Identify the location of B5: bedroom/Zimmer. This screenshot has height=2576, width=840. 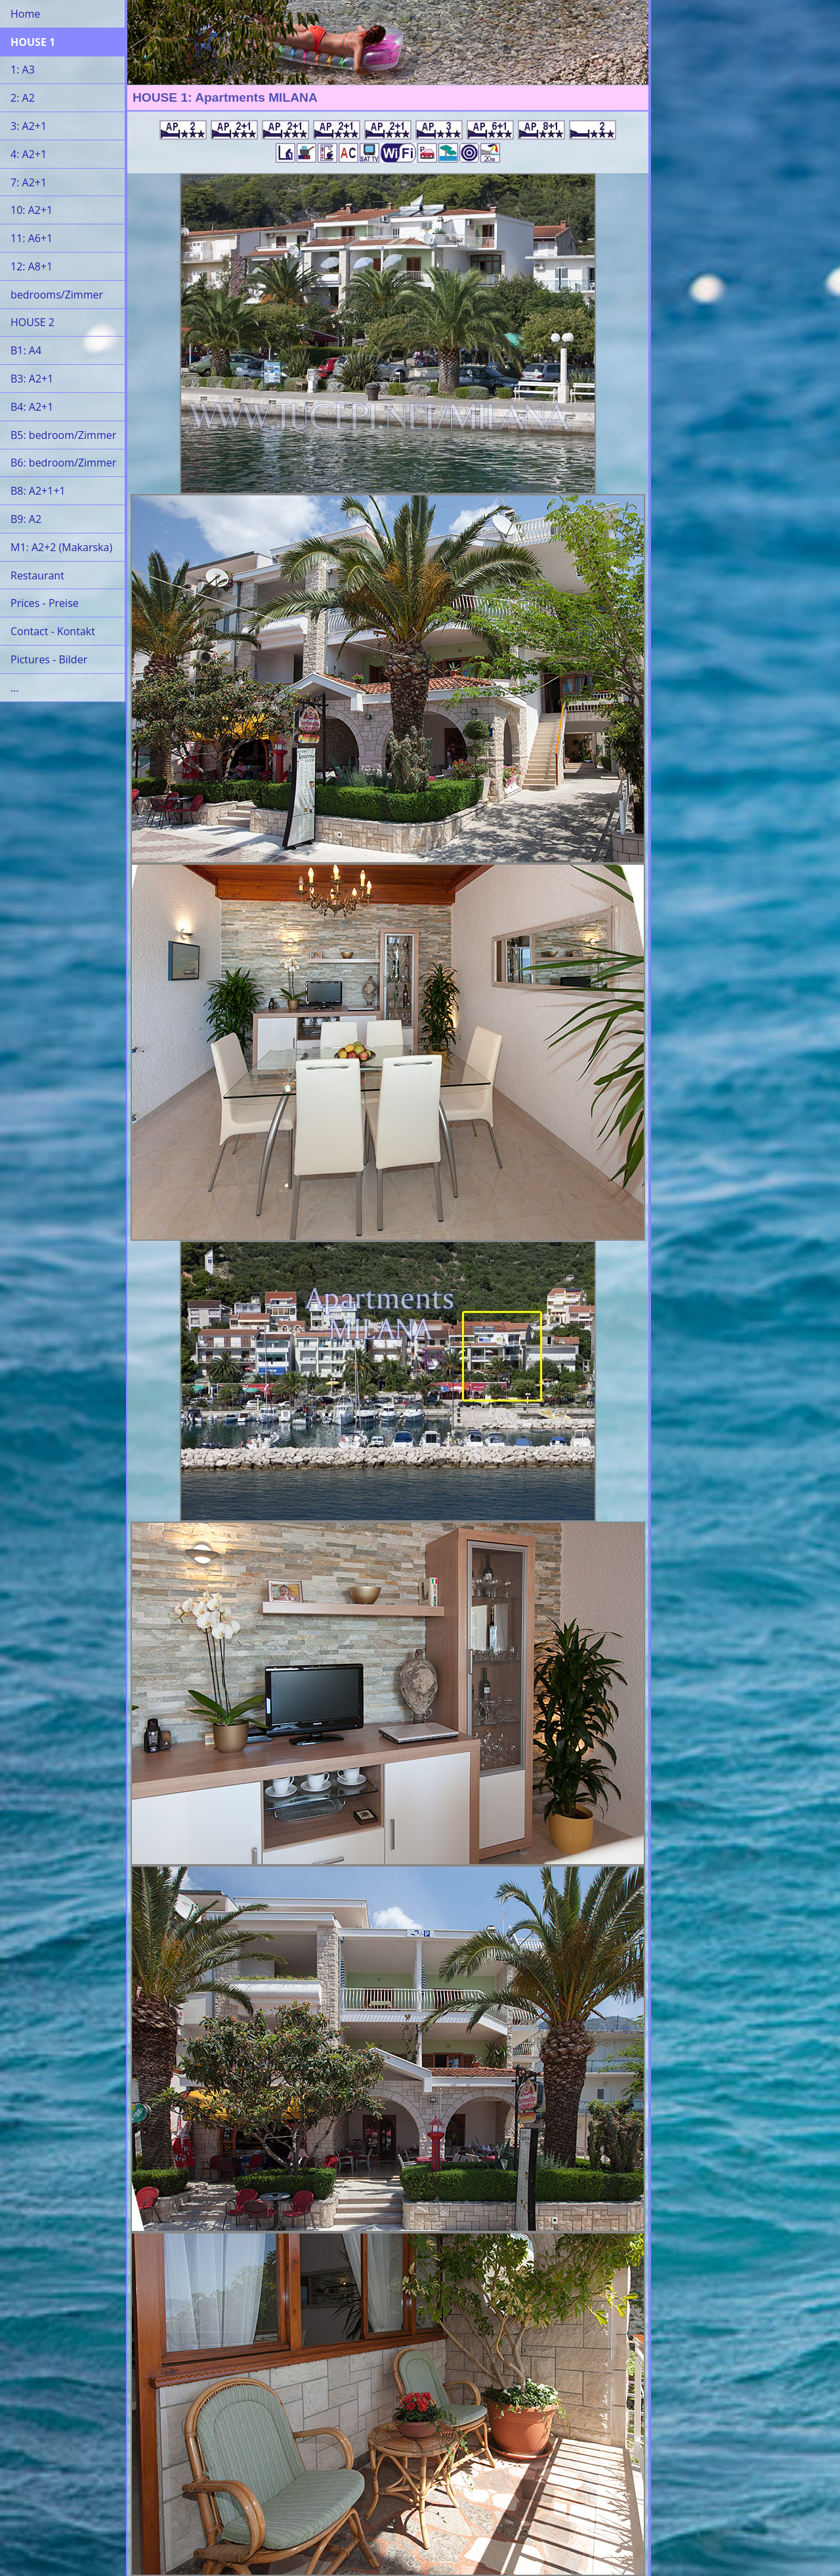
(63, 435).